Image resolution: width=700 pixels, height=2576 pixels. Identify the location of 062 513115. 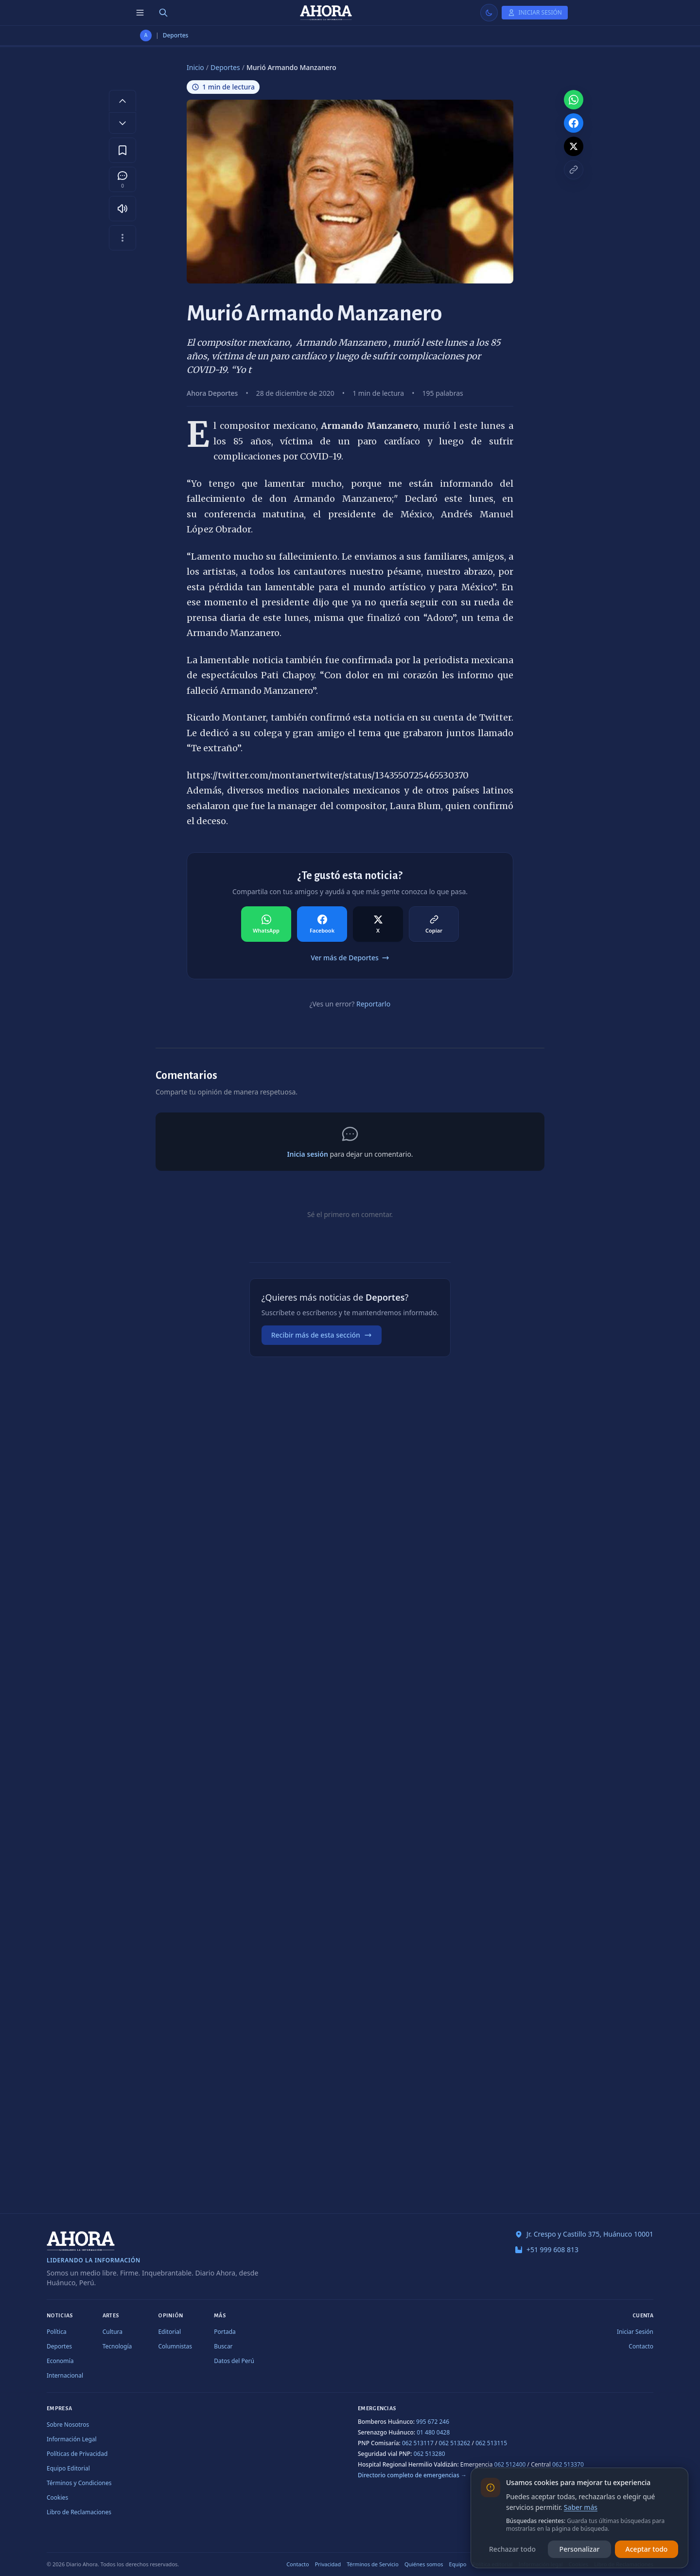
(491, 2443).